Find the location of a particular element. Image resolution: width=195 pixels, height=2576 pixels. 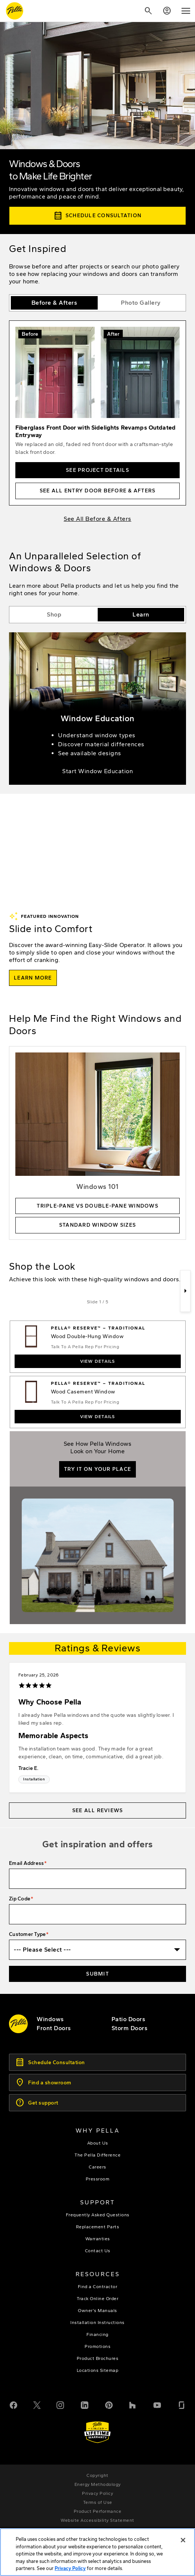

[Next] is located at coordinates (185, 1291).